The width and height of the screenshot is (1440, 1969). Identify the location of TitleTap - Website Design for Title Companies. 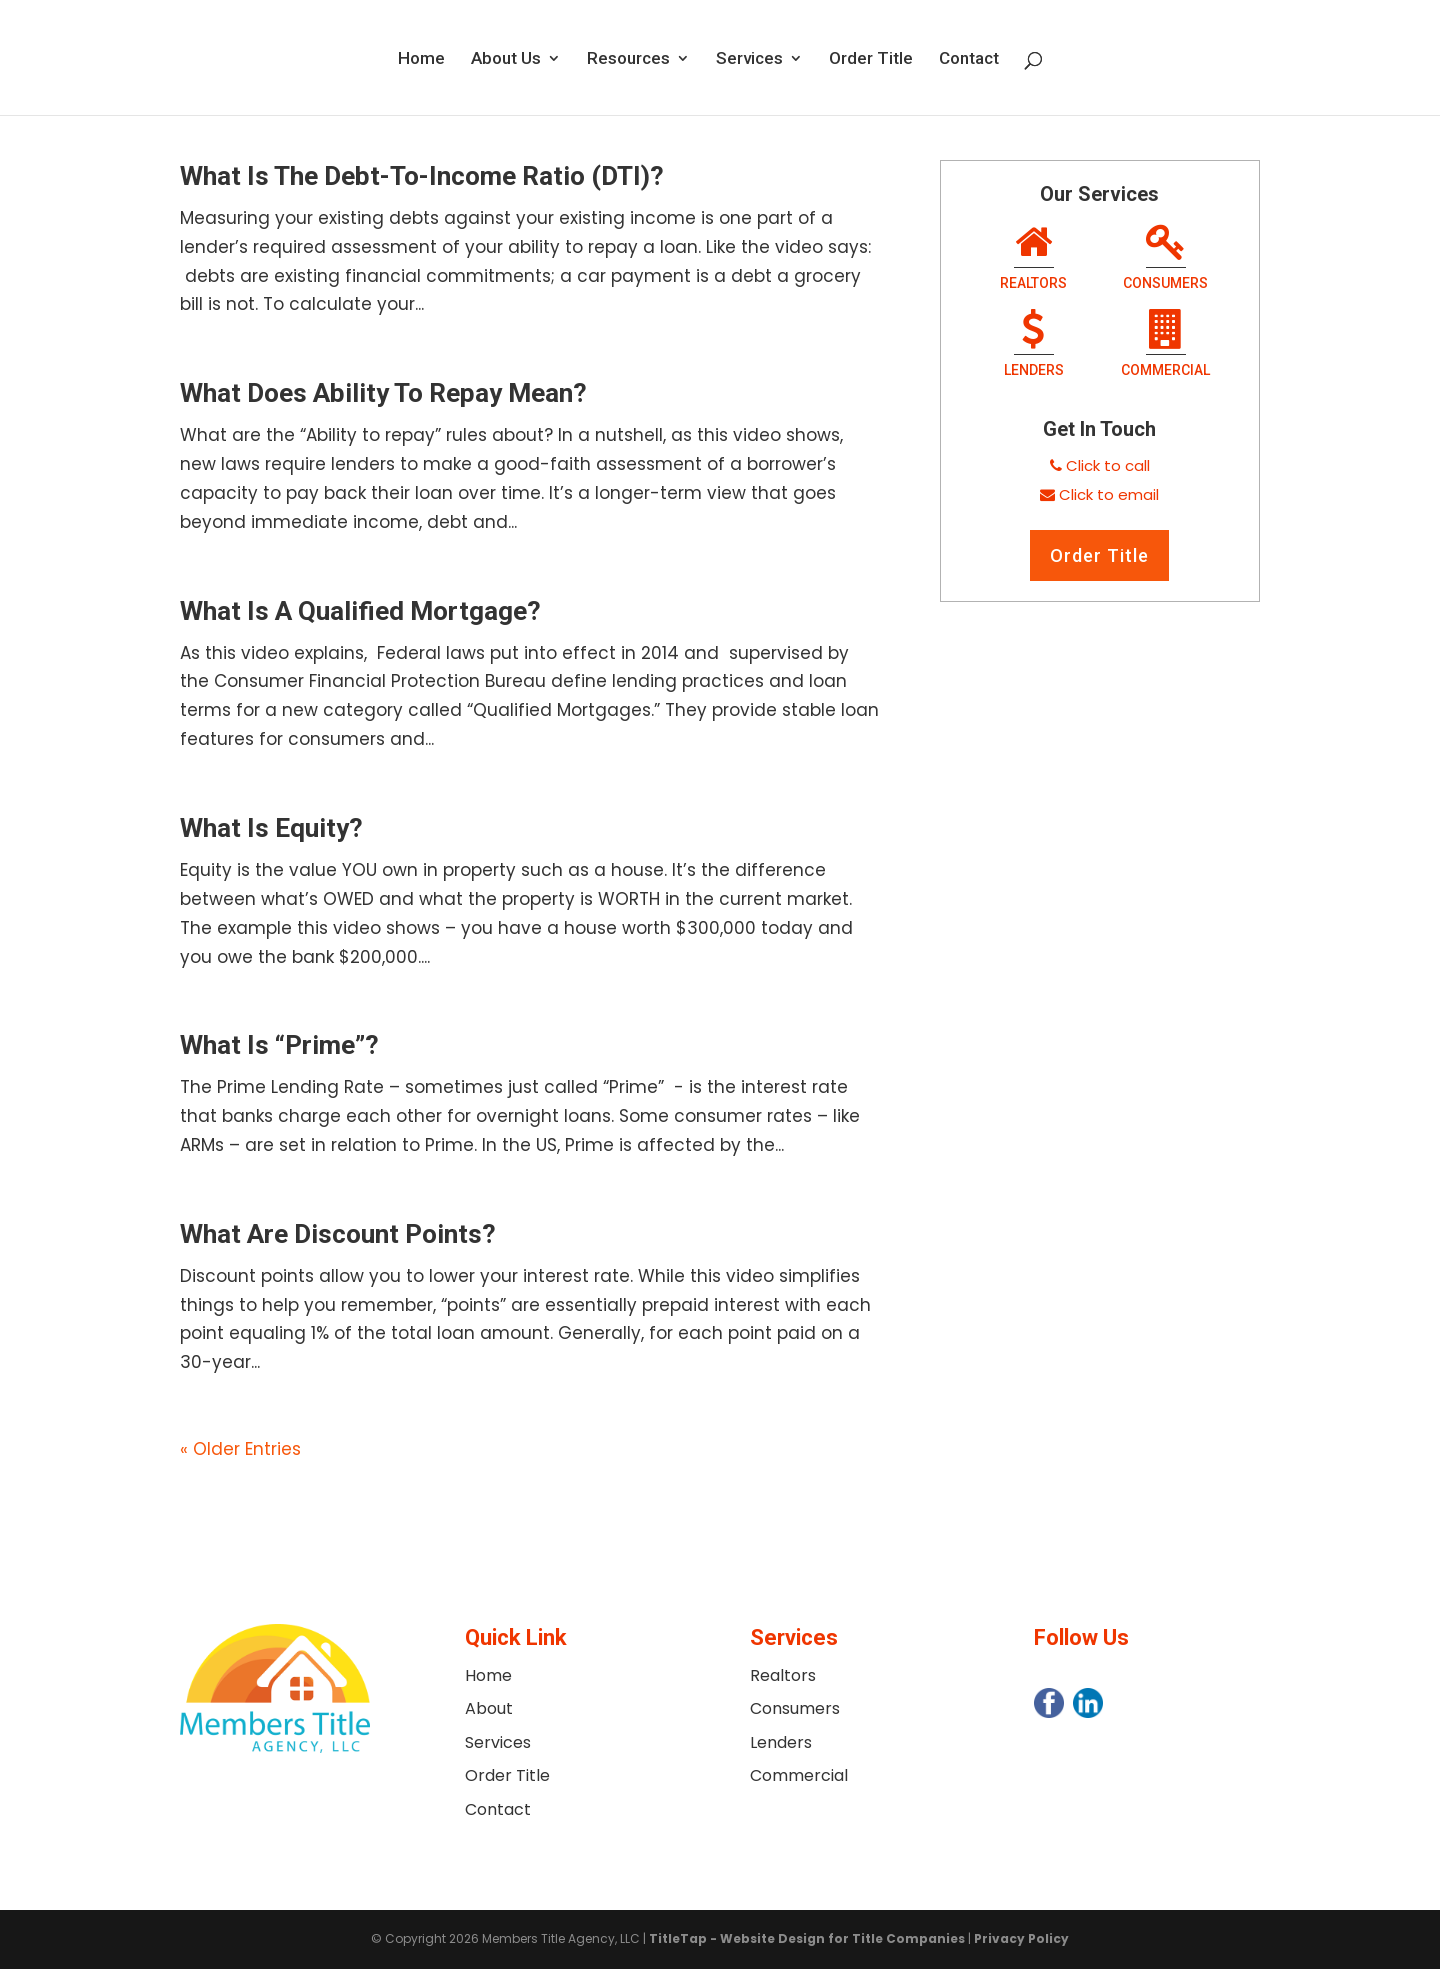
(807, 1938).